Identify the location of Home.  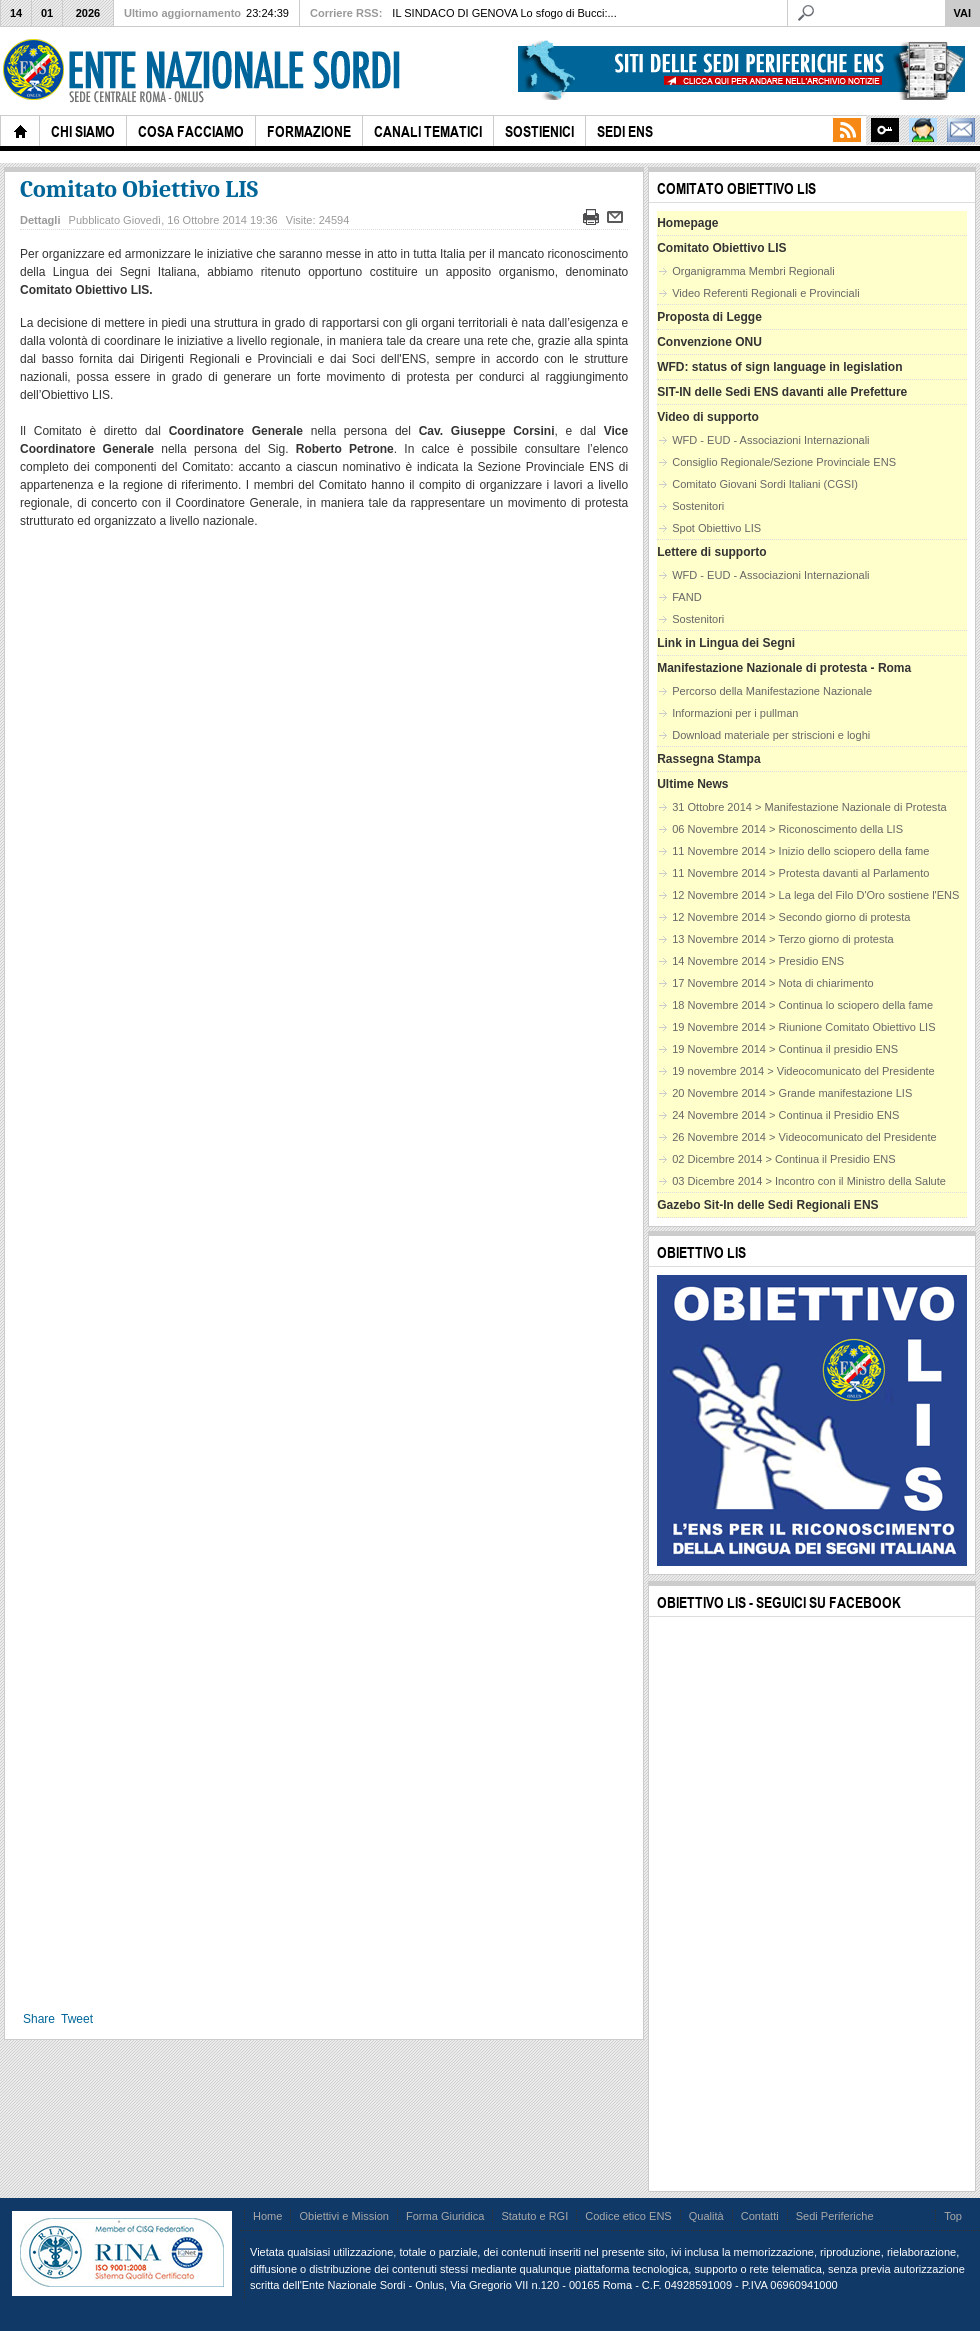
(267, 2216).